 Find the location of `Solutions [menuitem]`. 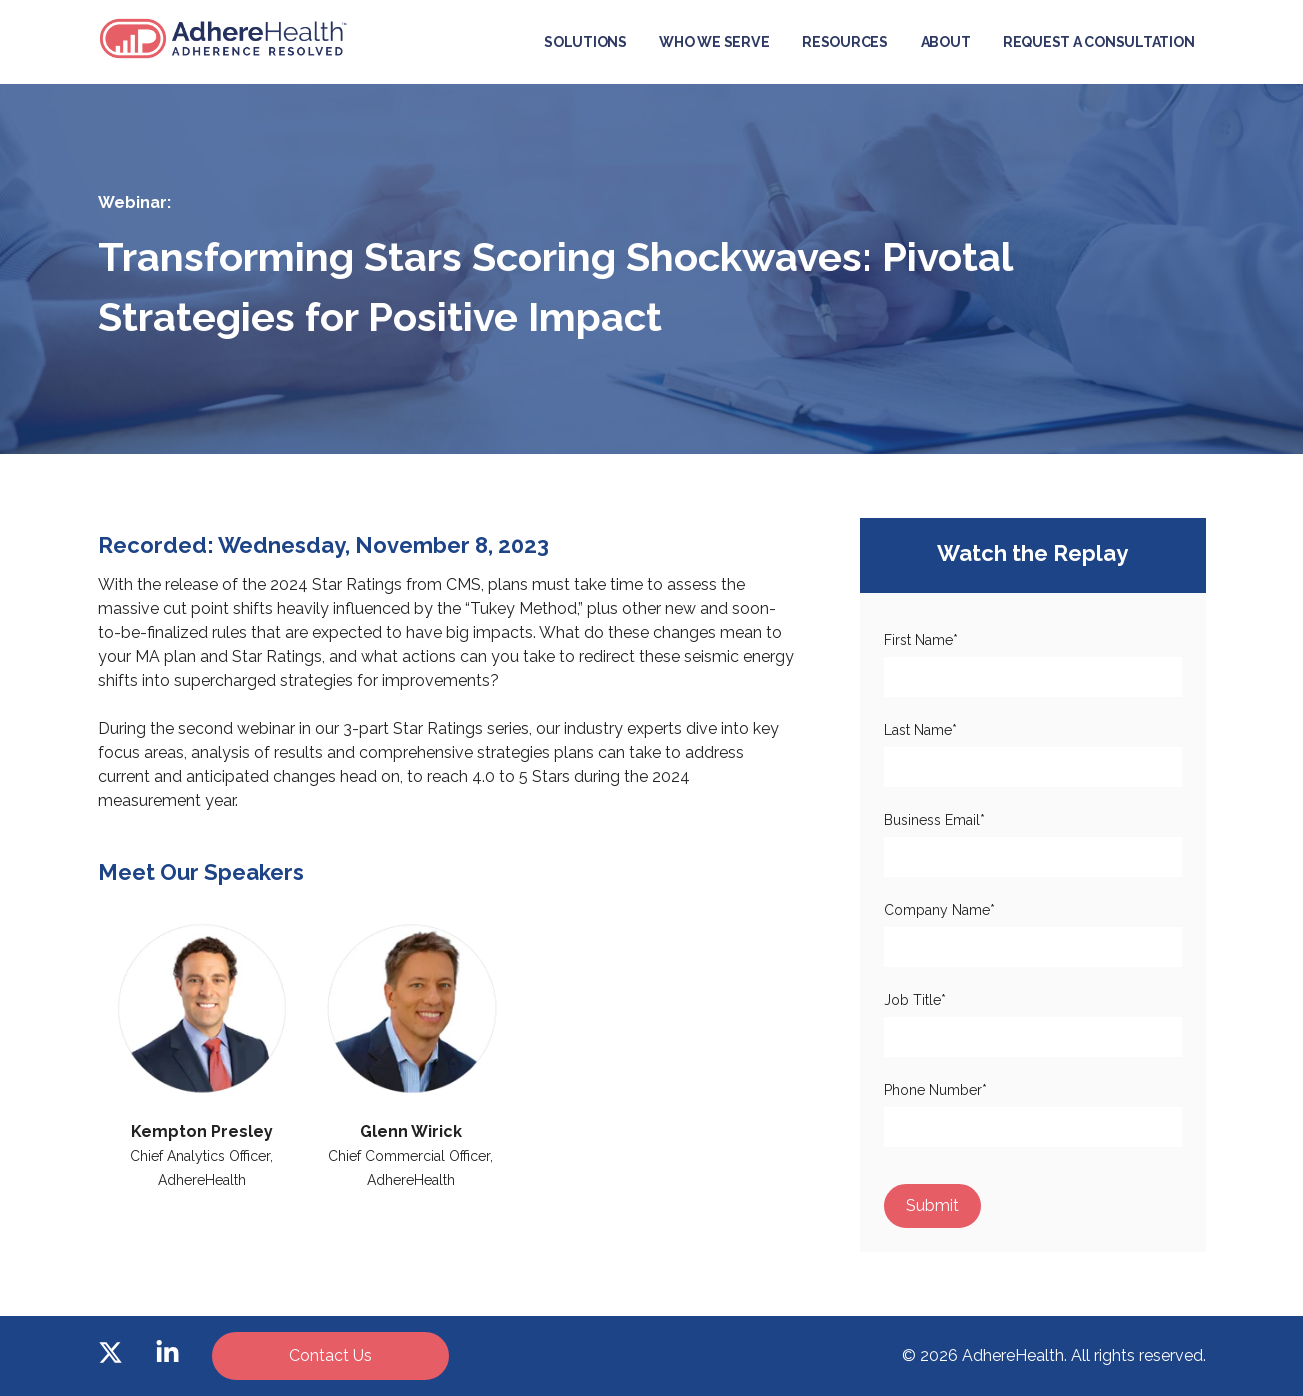

Solutions [menuitem] is located at coordinates (585, 42).